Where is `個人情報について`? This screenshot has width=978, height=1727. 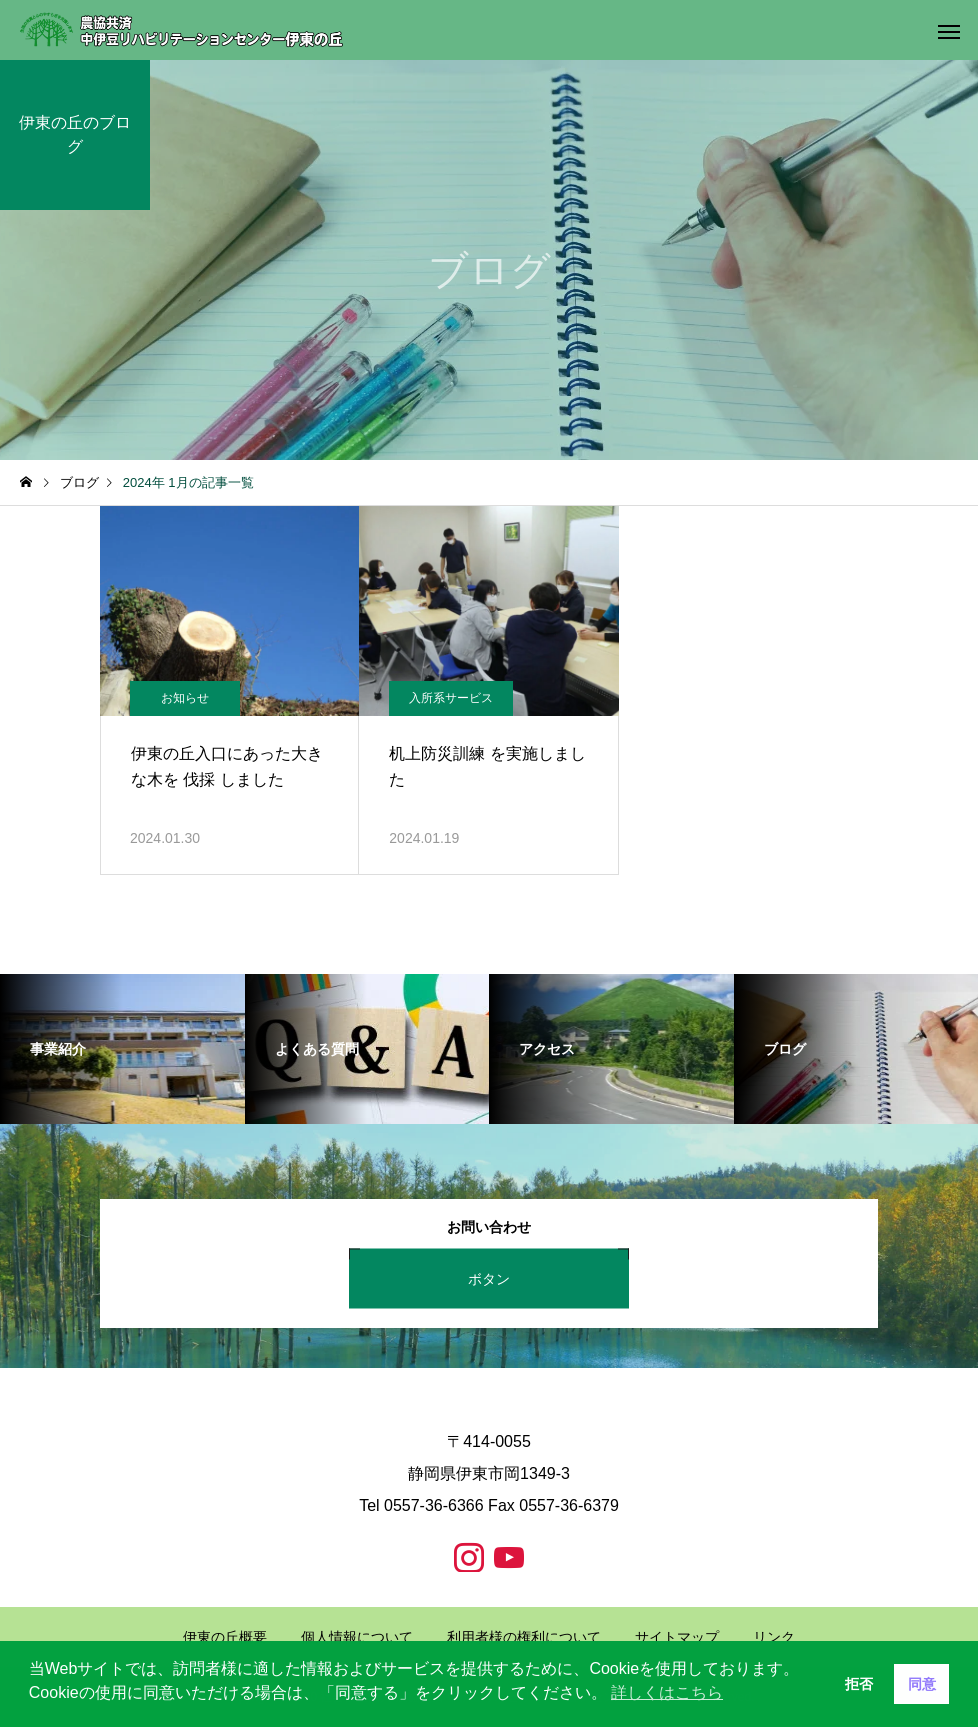
個人情報について is located at coordinates (357, 1637).